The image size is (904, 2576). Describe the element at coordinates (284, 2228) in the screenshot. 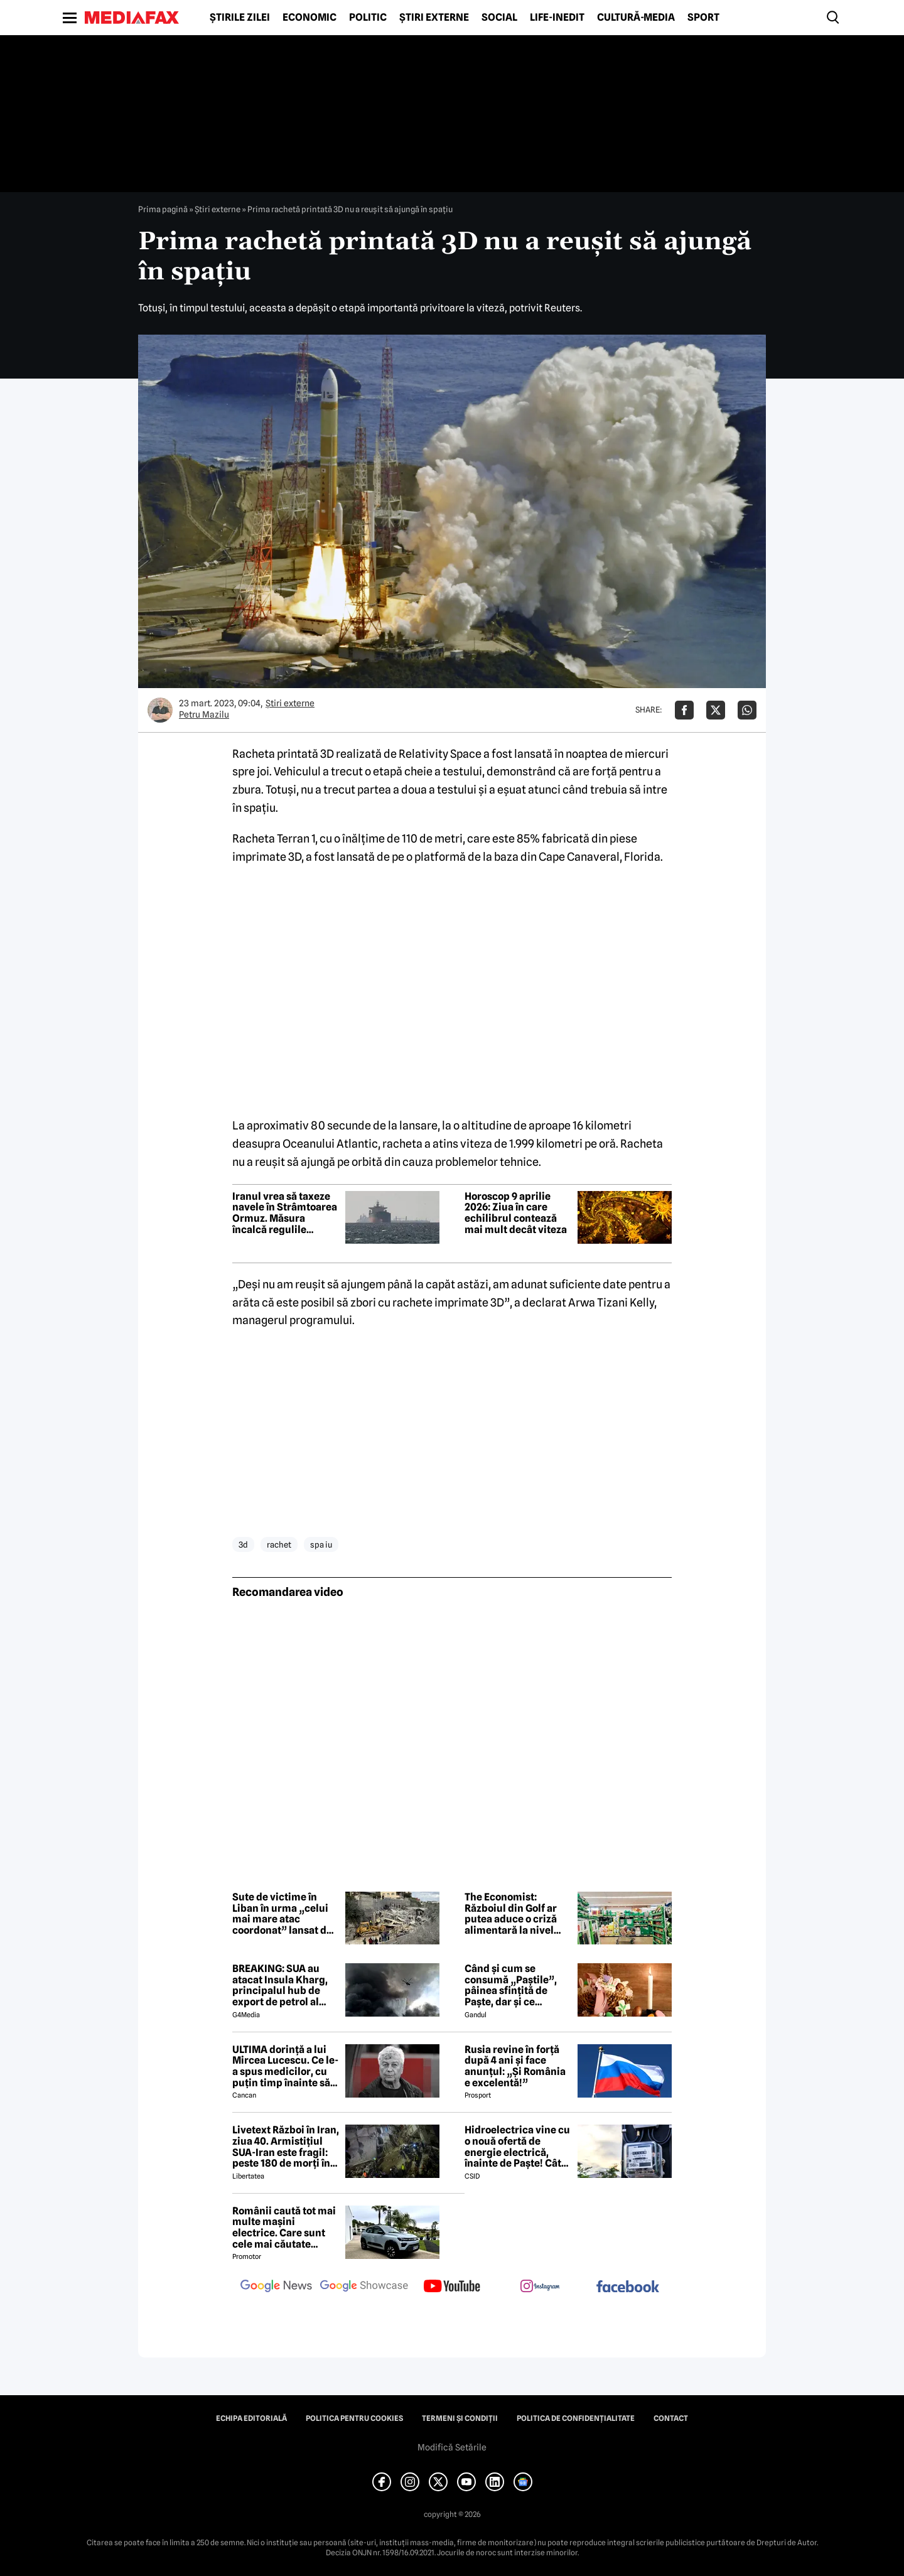

I see `Românii caută tot mai multe mașini electrice. Care sunt cele mai căutate modele?` at that location.